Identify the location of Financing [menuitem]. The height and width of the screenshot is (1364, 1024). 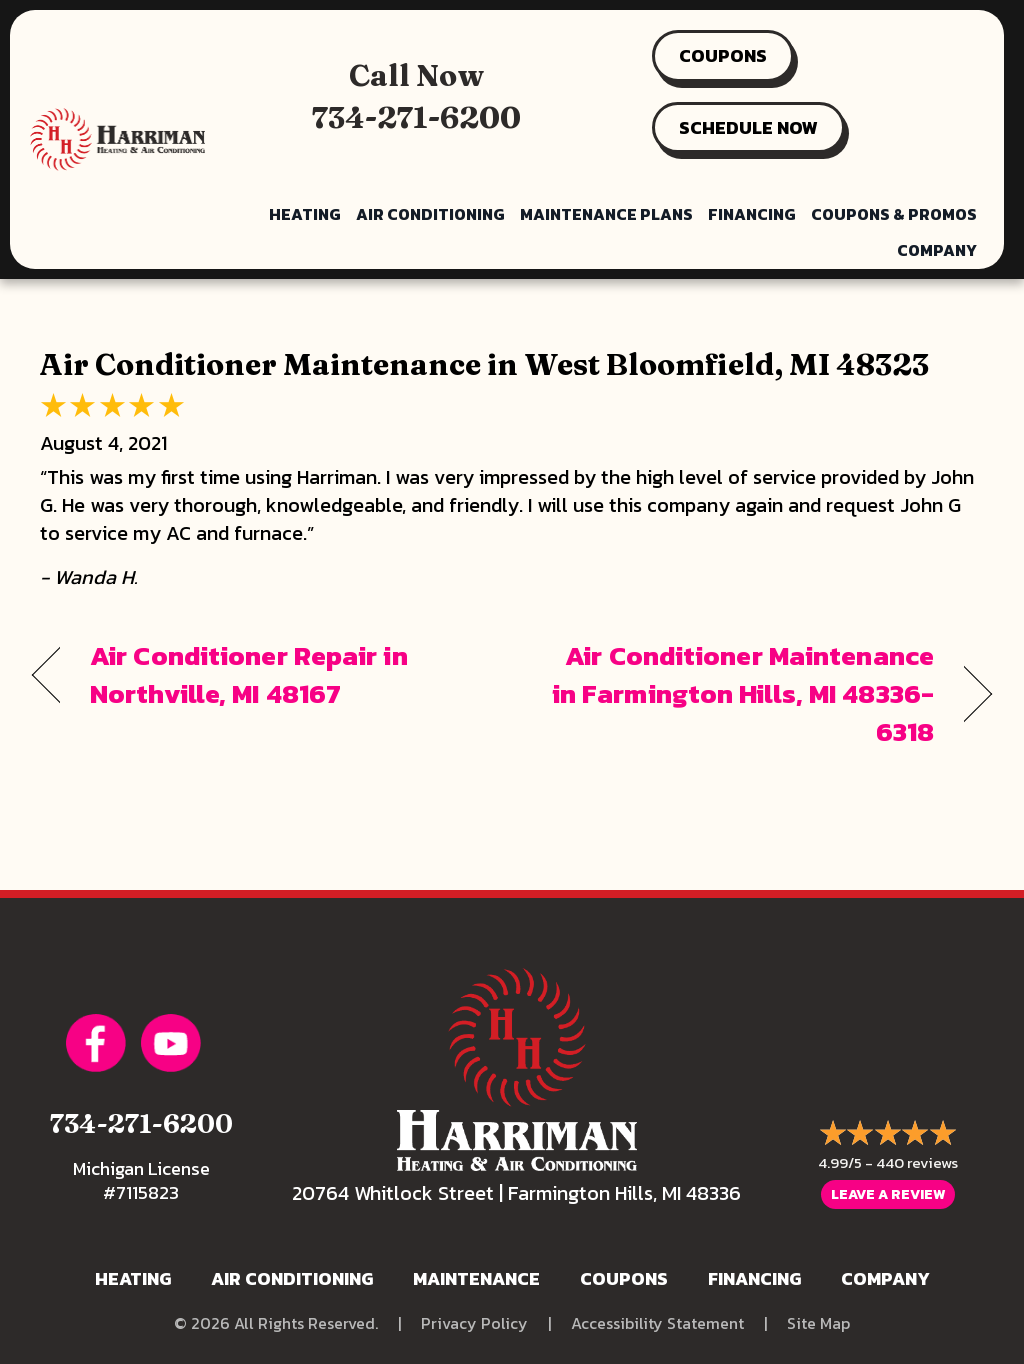
(752, 214).